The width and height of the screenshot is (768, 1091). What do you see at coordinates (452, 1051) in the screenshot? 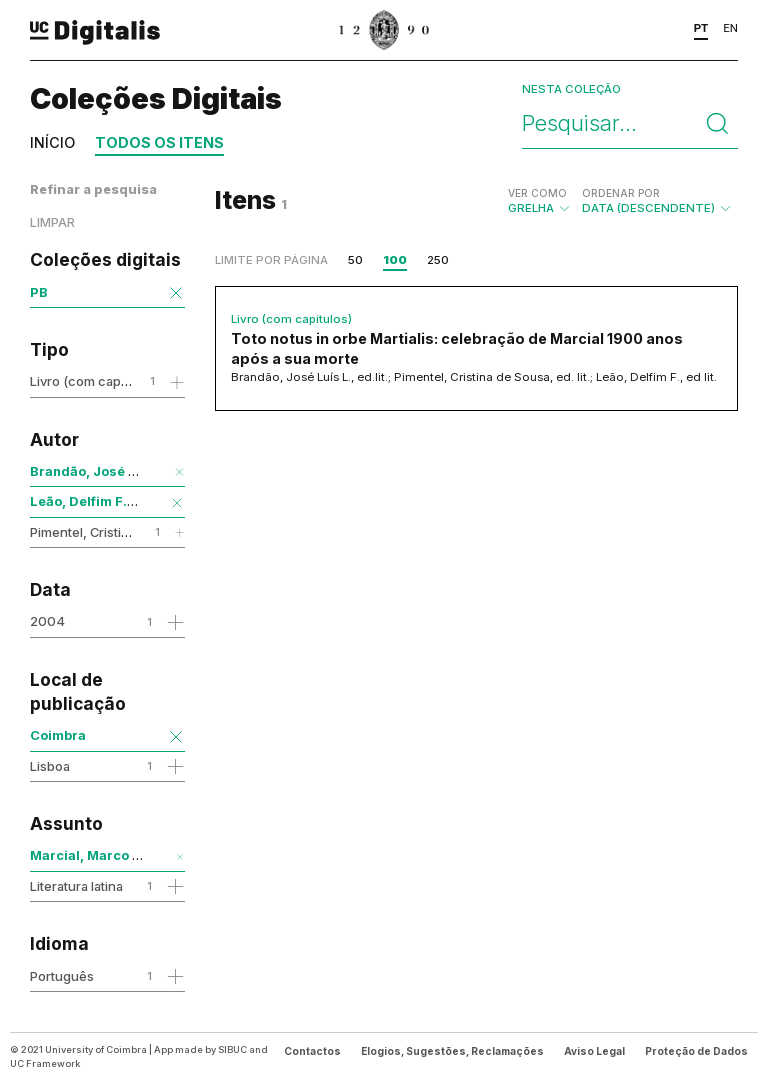
I see `Elogios, Sugestões, Reclamações` at bounding box center [452, 1051].